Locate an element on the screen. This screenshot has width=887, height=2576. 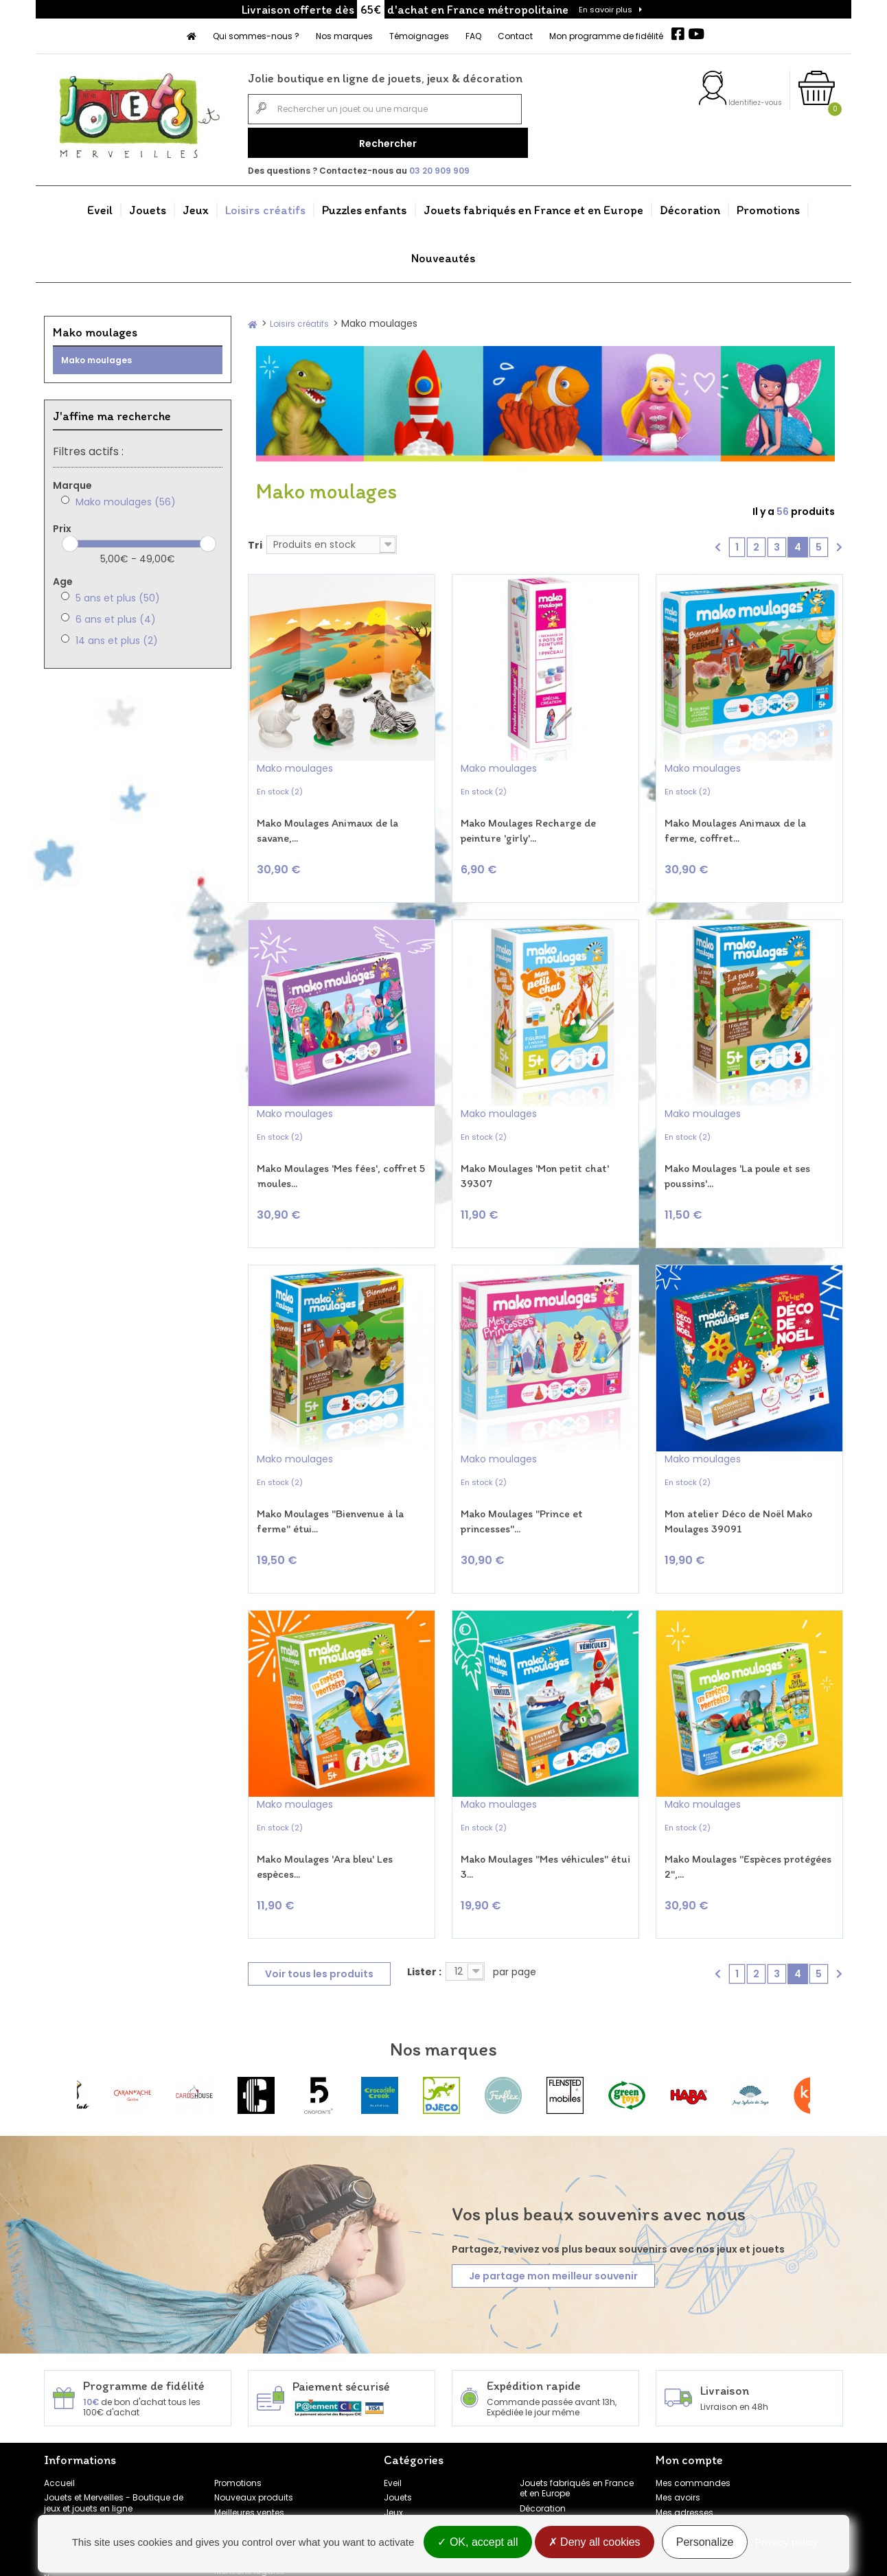
FAQ - Foire aux questions Jouets et Merveilles is located at coordinates (116, 2458).